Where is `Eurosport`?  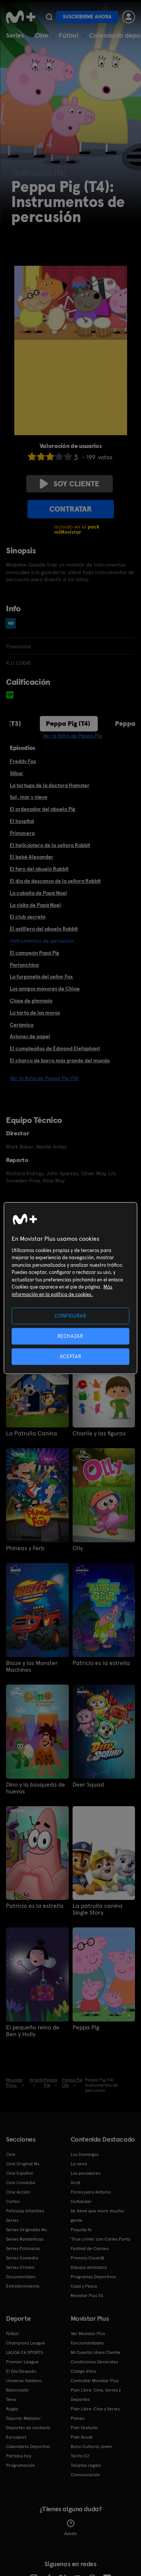 Eurosport is located at coordinates (16, 2437).